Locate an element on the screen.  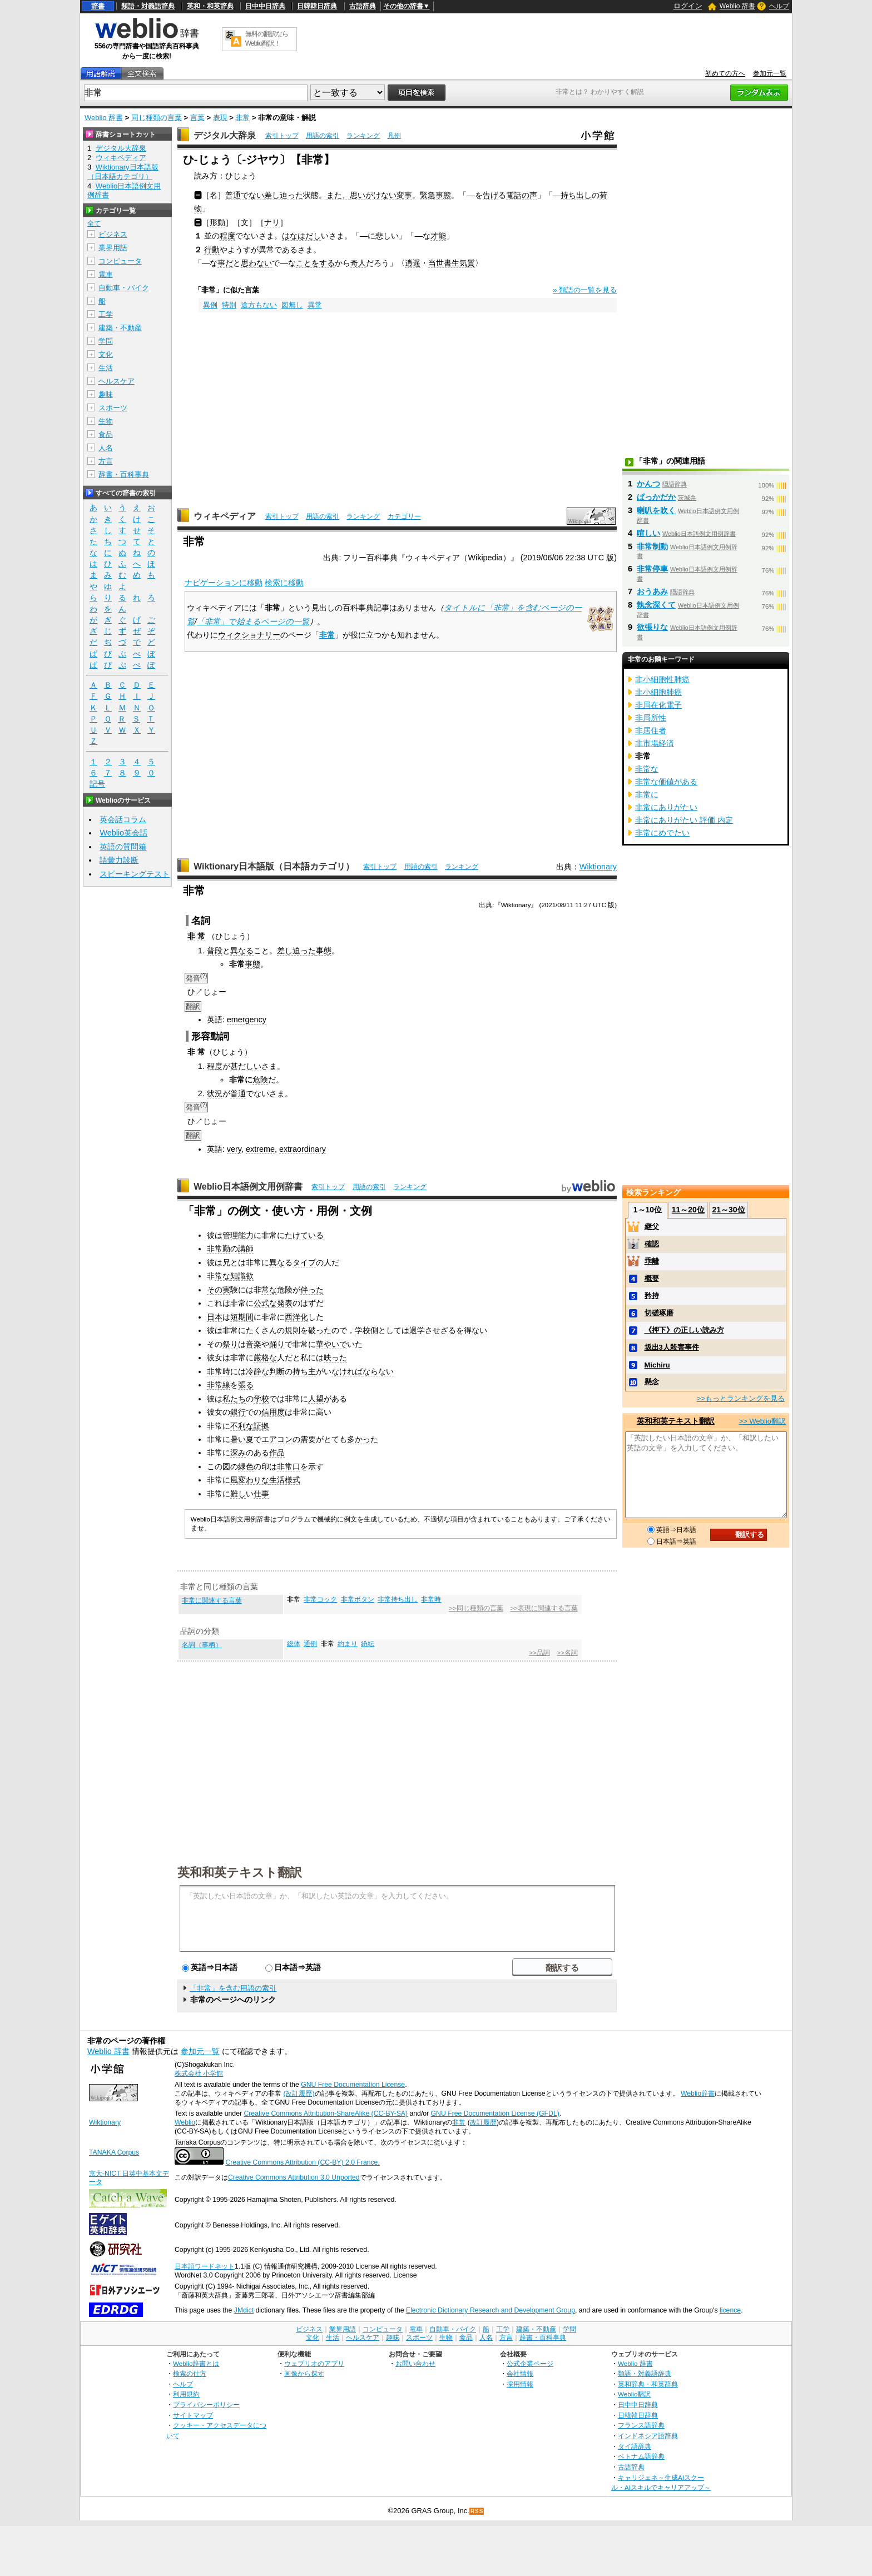
Michiru is located at coordinates (657, 1365).